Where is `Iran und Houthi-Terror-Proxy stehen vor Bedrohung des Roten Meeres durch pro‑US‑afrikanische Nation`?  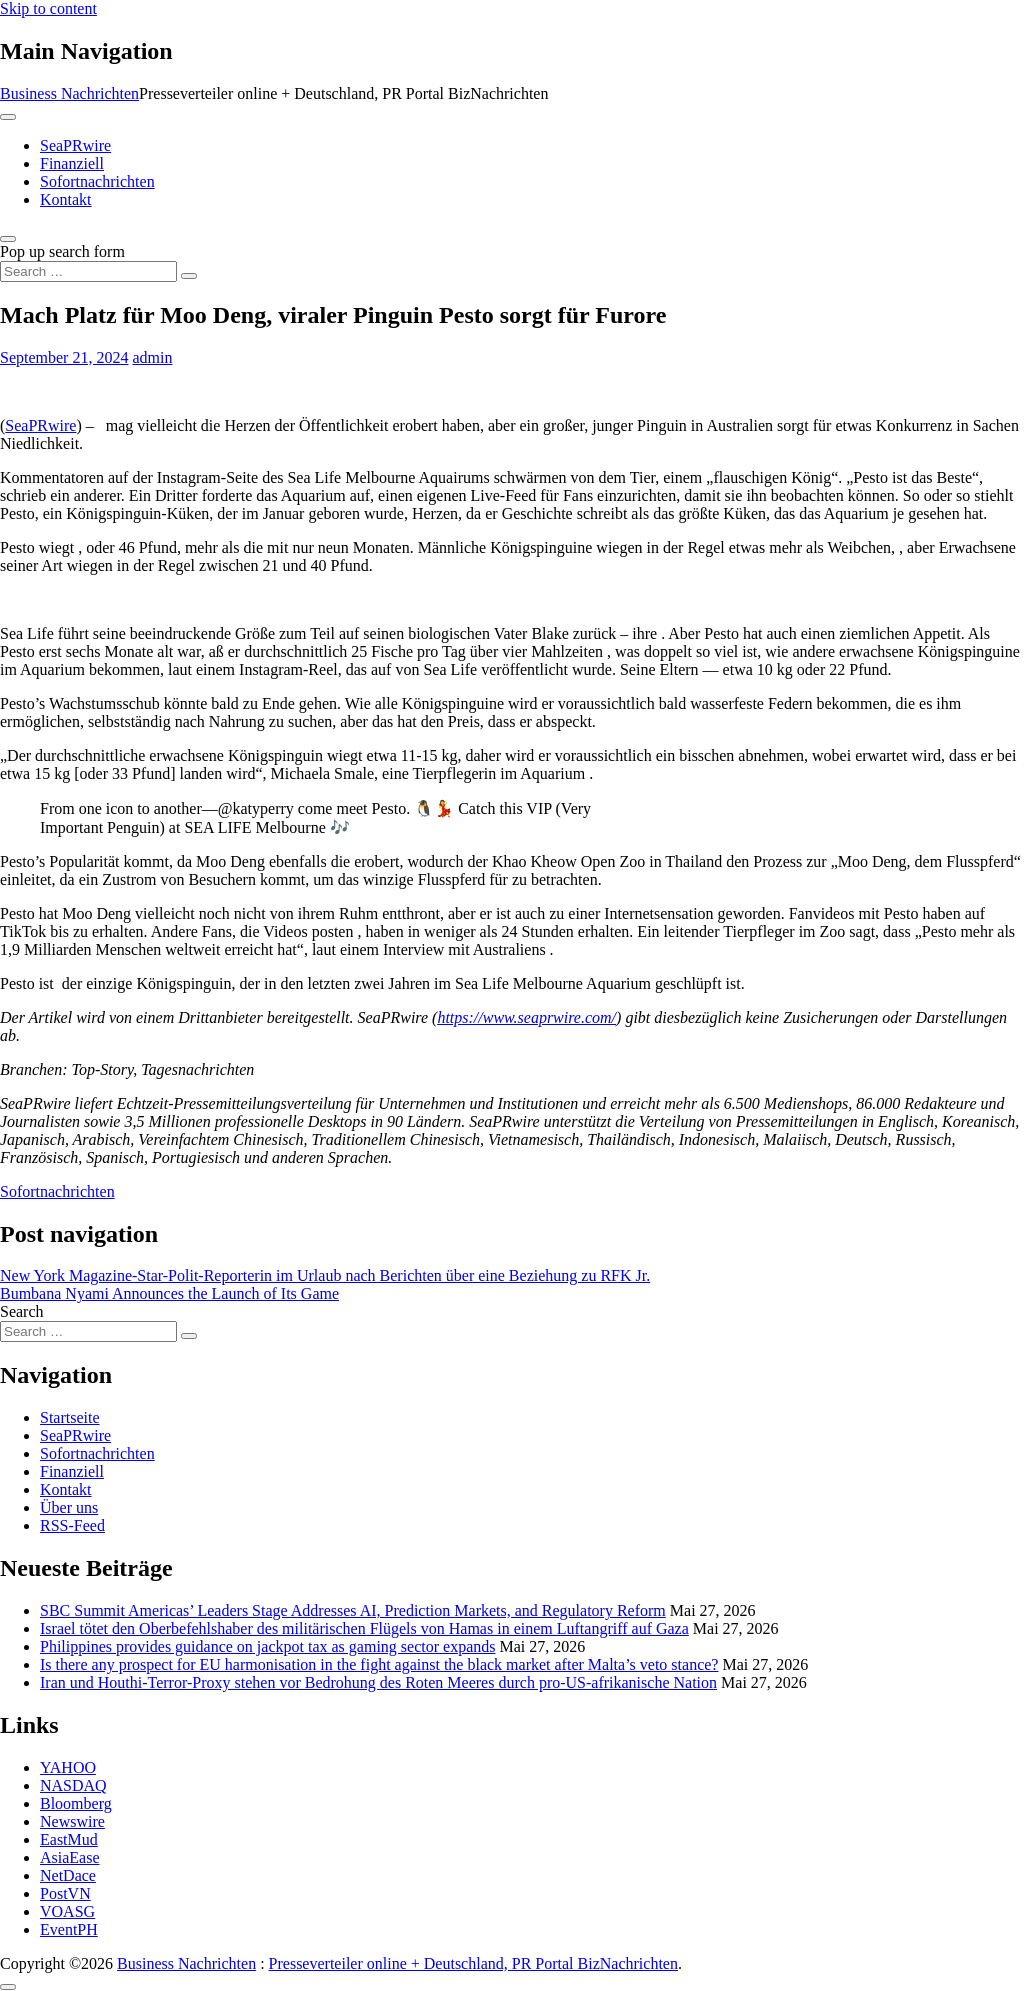
Iran und Houthi-Terror-Proxy stehen vor Bedrohung des Roten Meeres durch pro‑US‑afrikanische Nation is located at coordinates (378, 1682).